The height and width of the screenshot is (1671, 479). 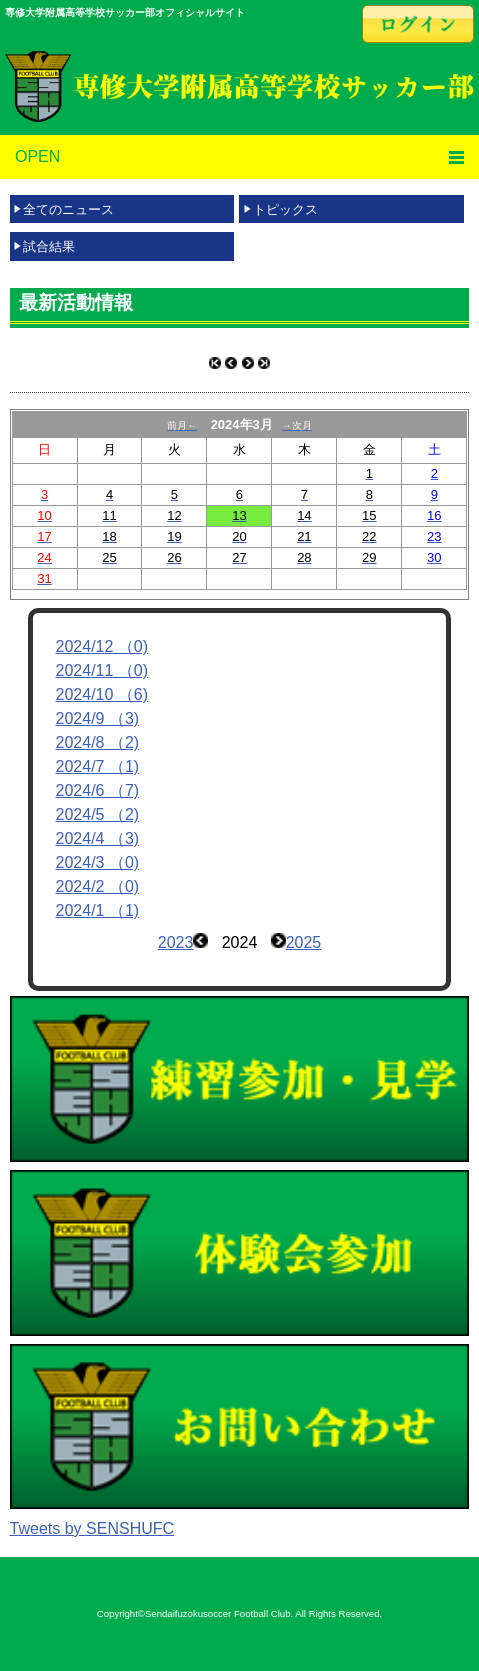 I want to click on 2024/11 （0), so click(x=102, y=670).